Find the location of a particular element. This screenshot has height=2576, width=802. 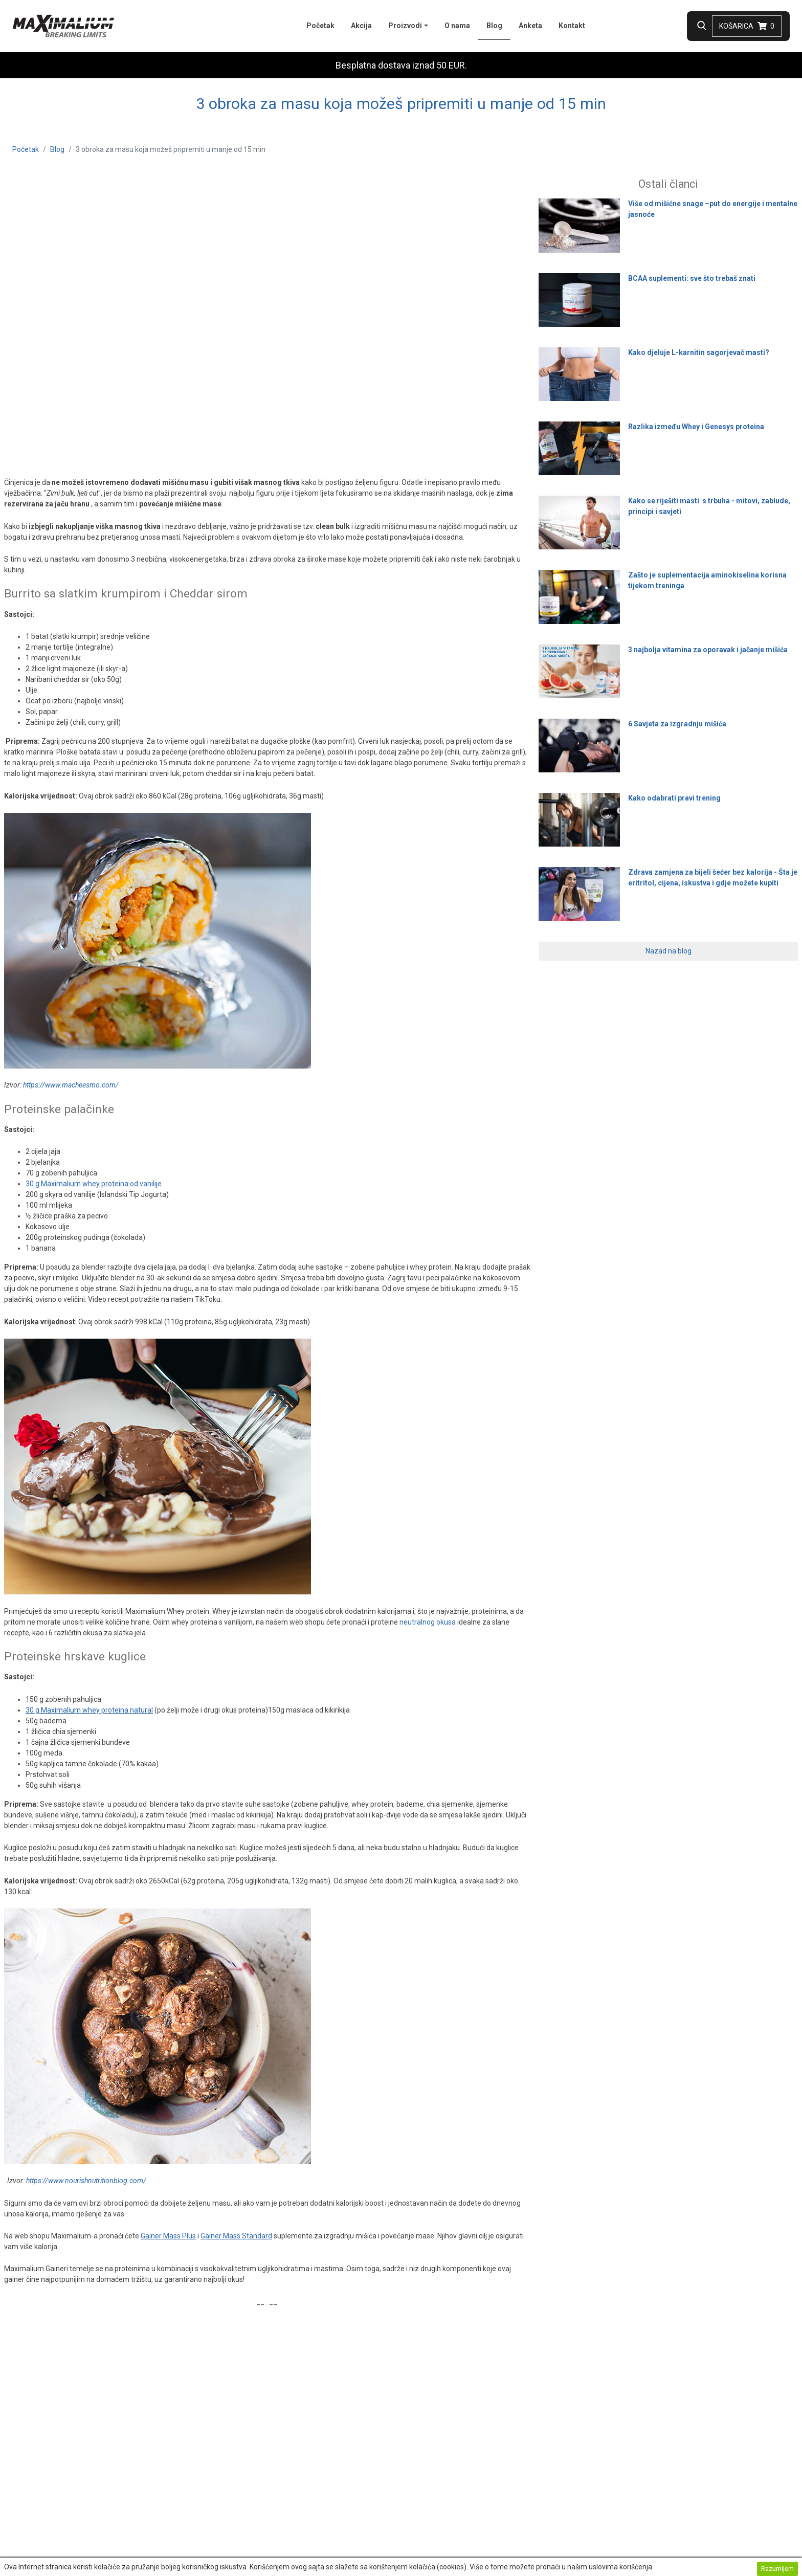

Razumijem is located at coordinates (777, 2568).